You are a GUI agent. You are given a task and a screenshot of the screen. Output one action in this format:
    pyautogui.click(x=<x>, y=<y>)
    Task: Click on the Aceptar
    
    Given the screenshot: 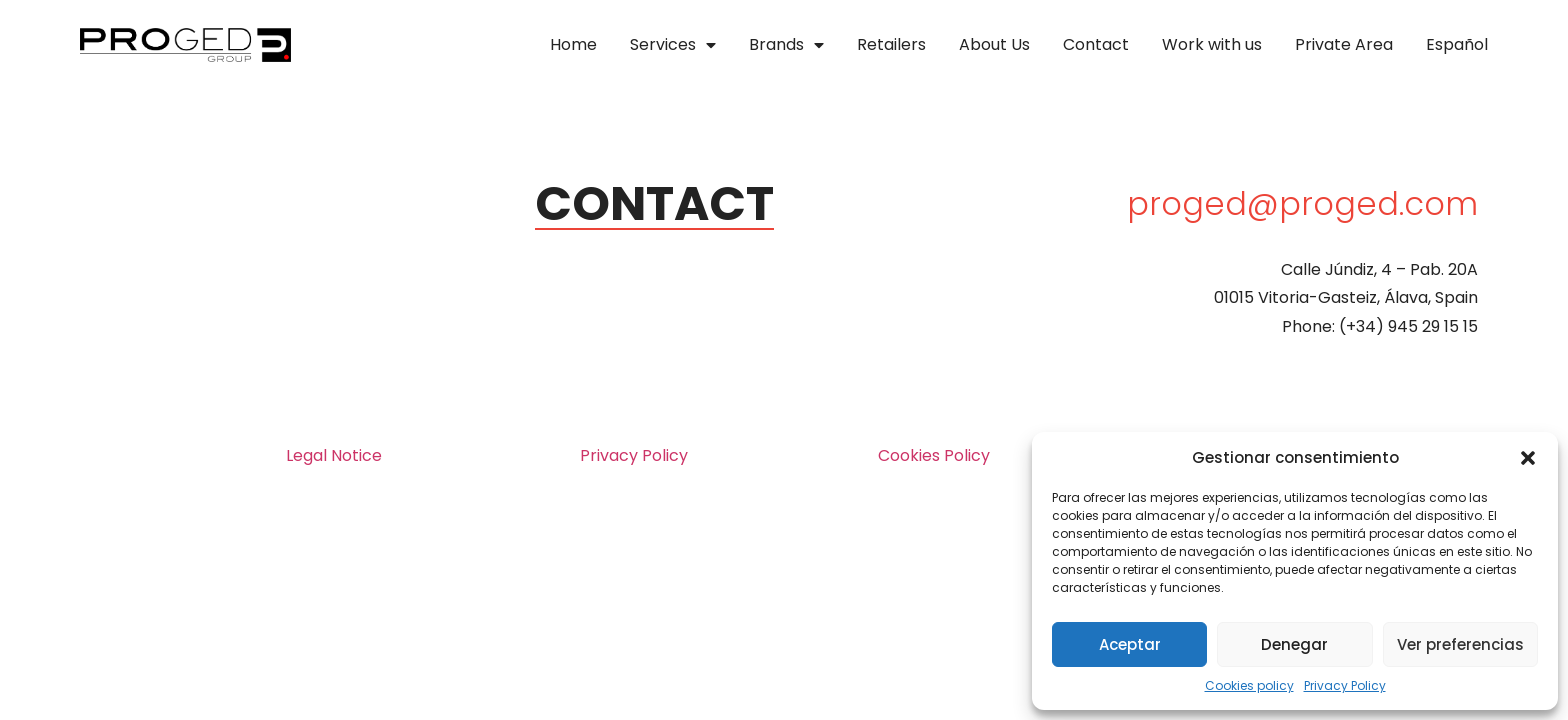 What is the action you would take?
    pyautogui.click(x=1130, y=644)
    